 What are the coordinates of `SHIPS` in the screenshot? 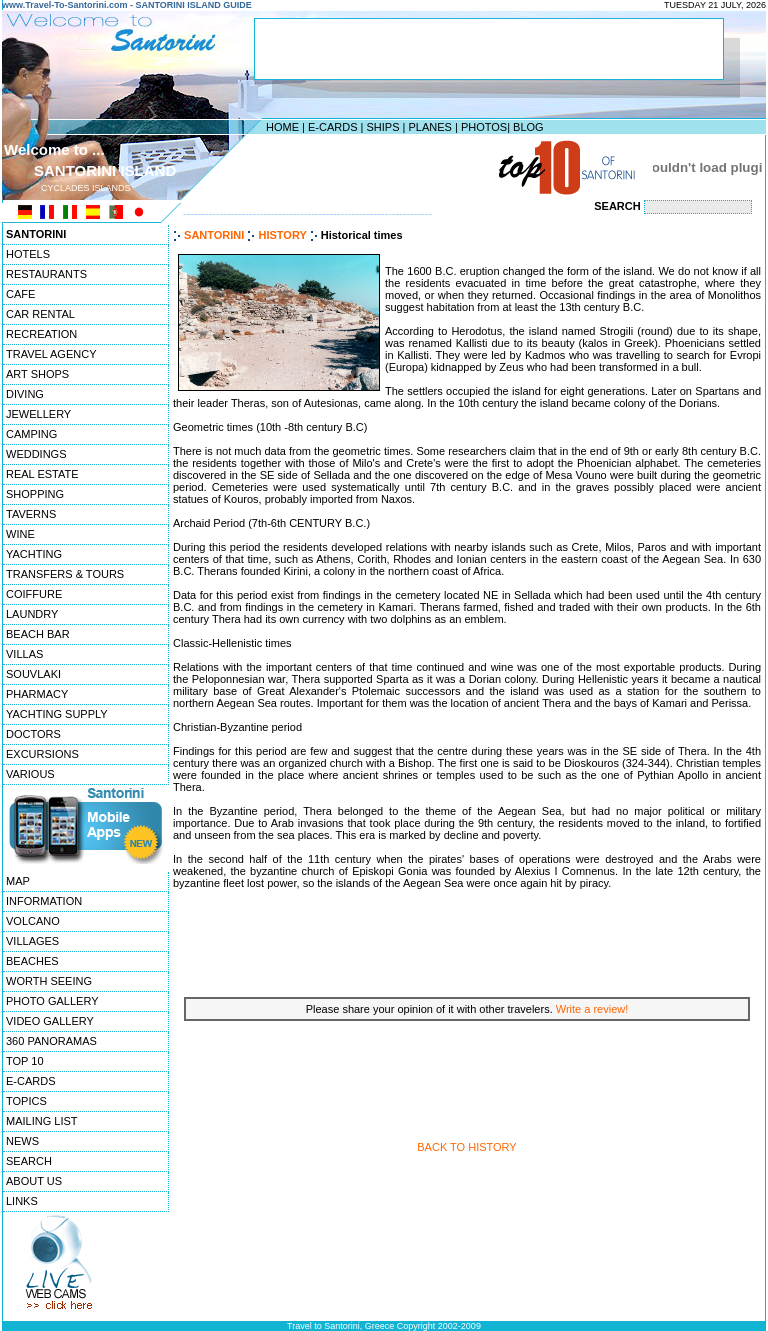 It's located at (382, 127).